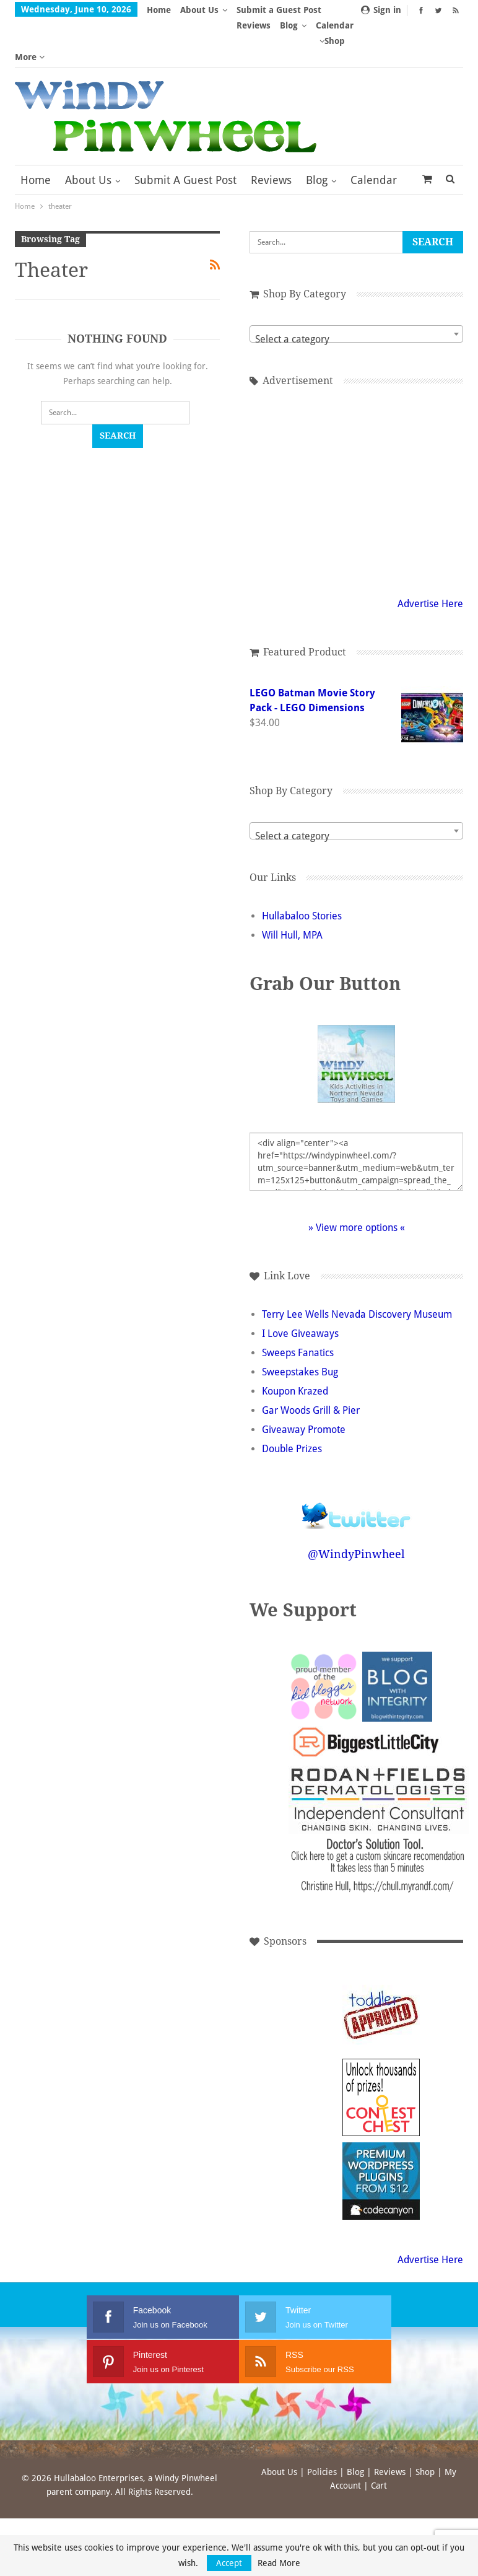  I want to click on Koupon Krazed, so click(307, 1359).